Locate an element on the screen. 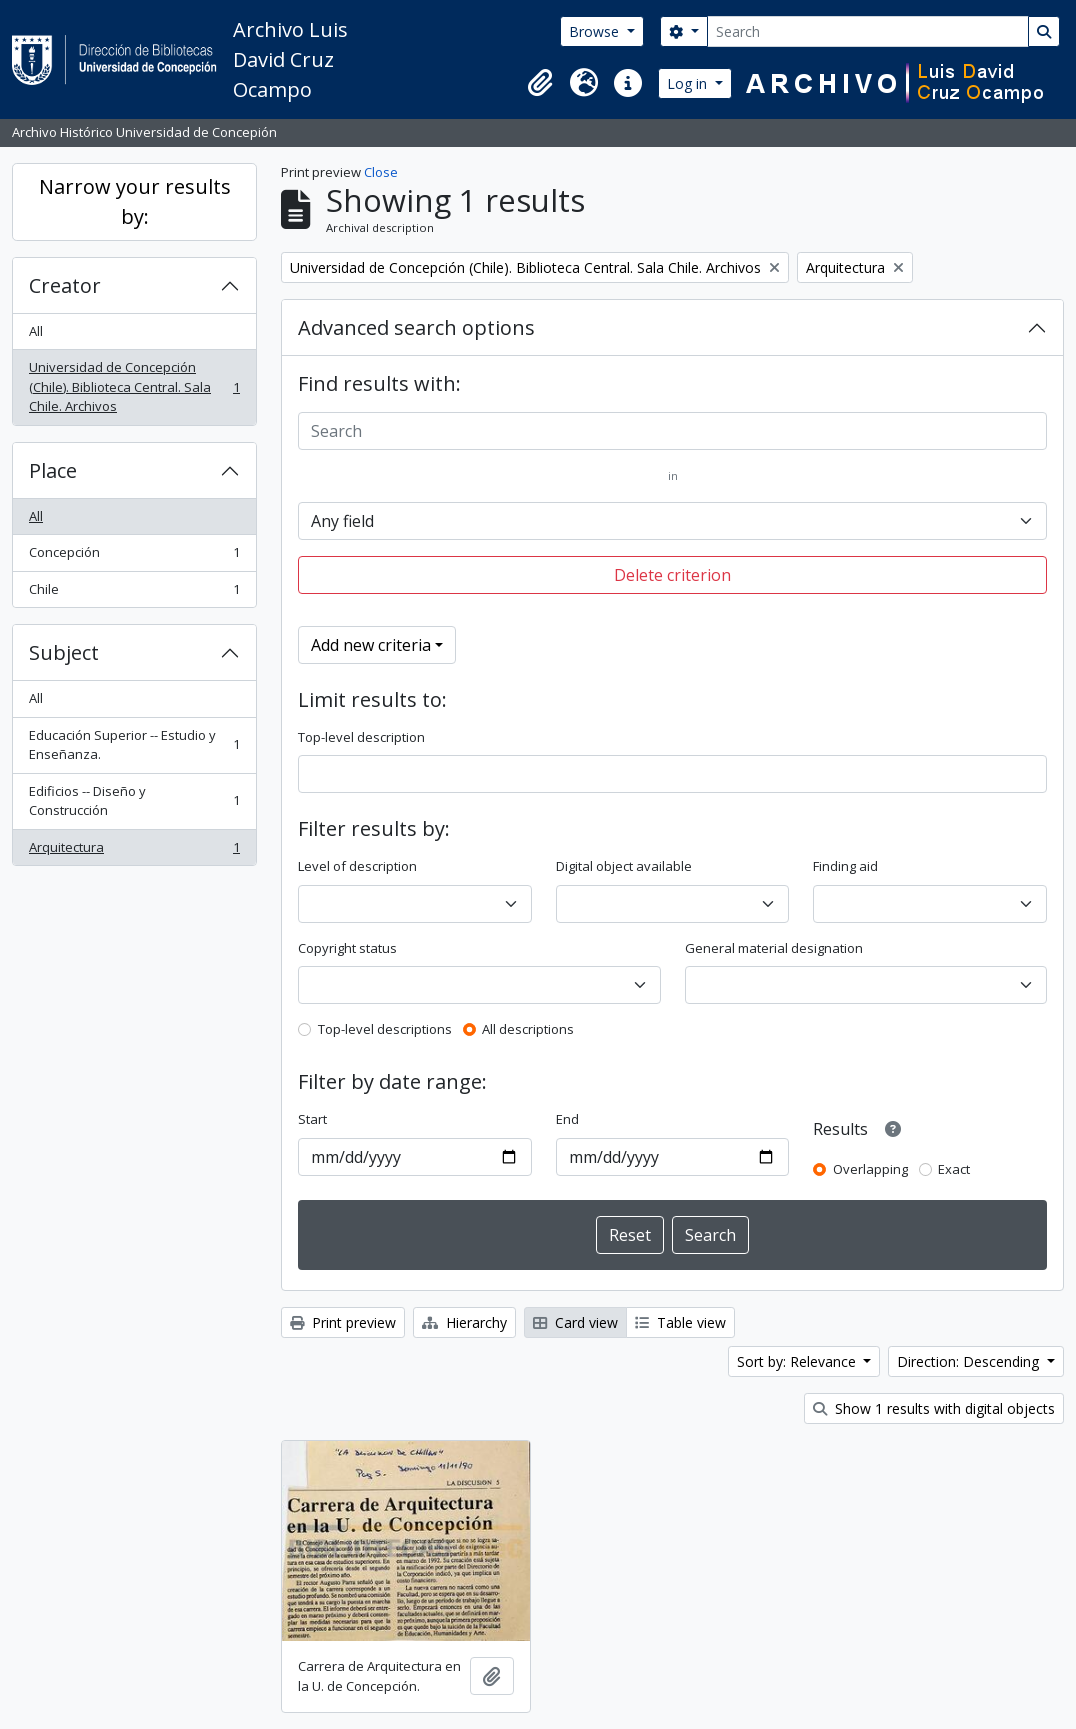  [button] is located at coordinates (540, 83).